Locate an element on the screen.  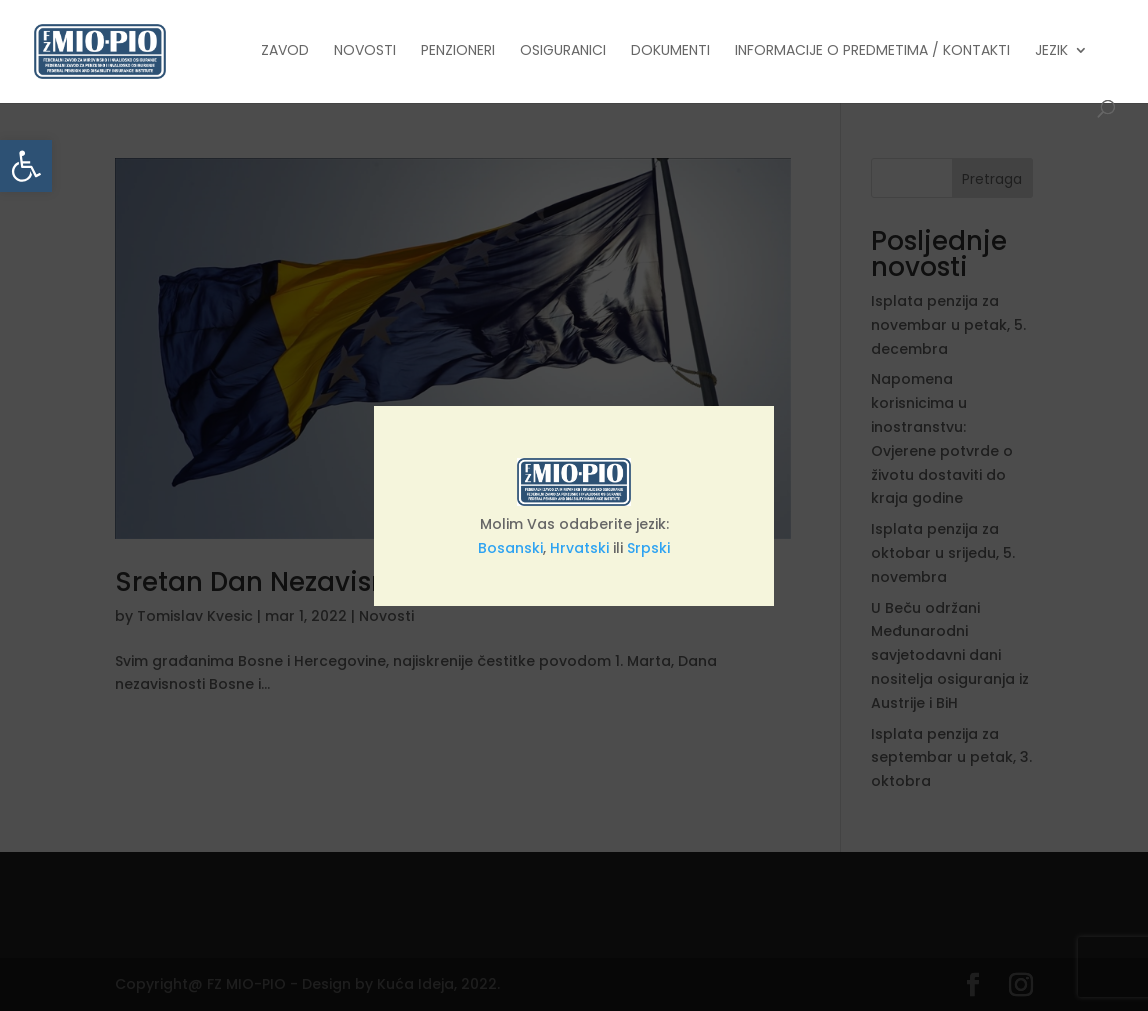
Hrvatski [link] is located at coordinates (579, 548).